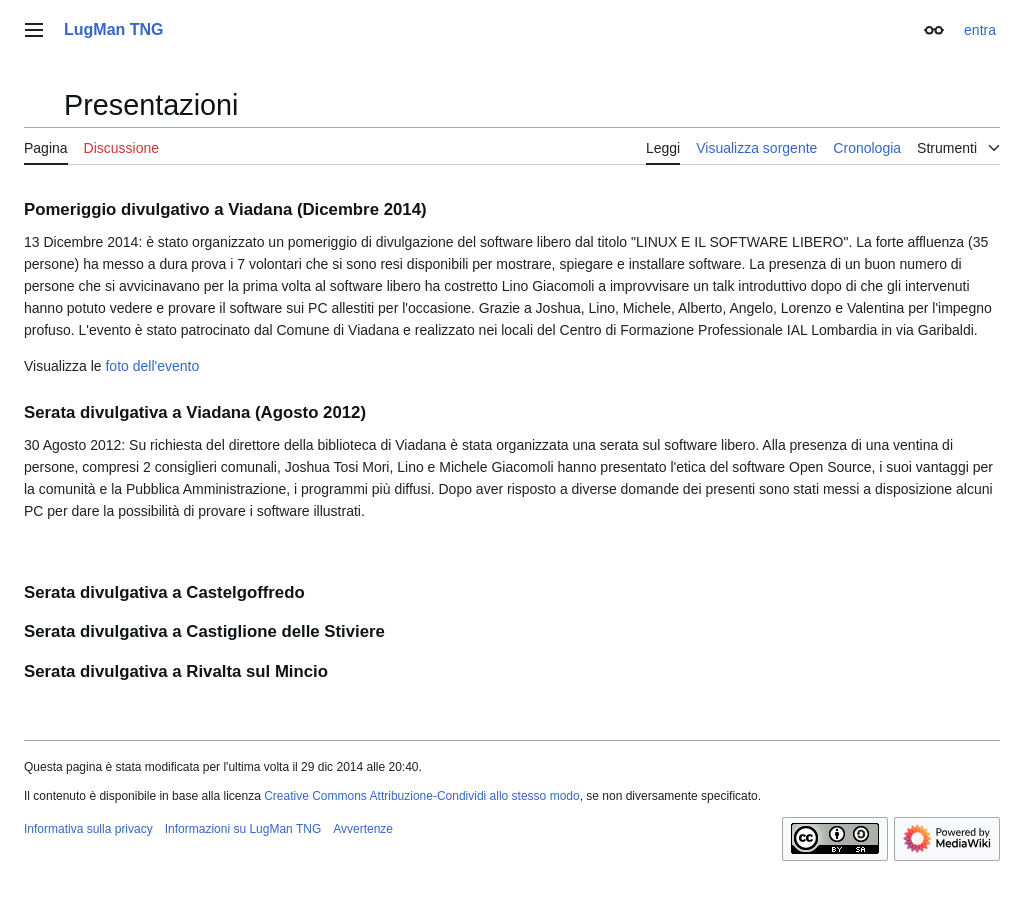 The image size is (1024, 905). I want to click on Creative Commons Attribuzione-Condividi allo stesso modo, so click(421, 796).